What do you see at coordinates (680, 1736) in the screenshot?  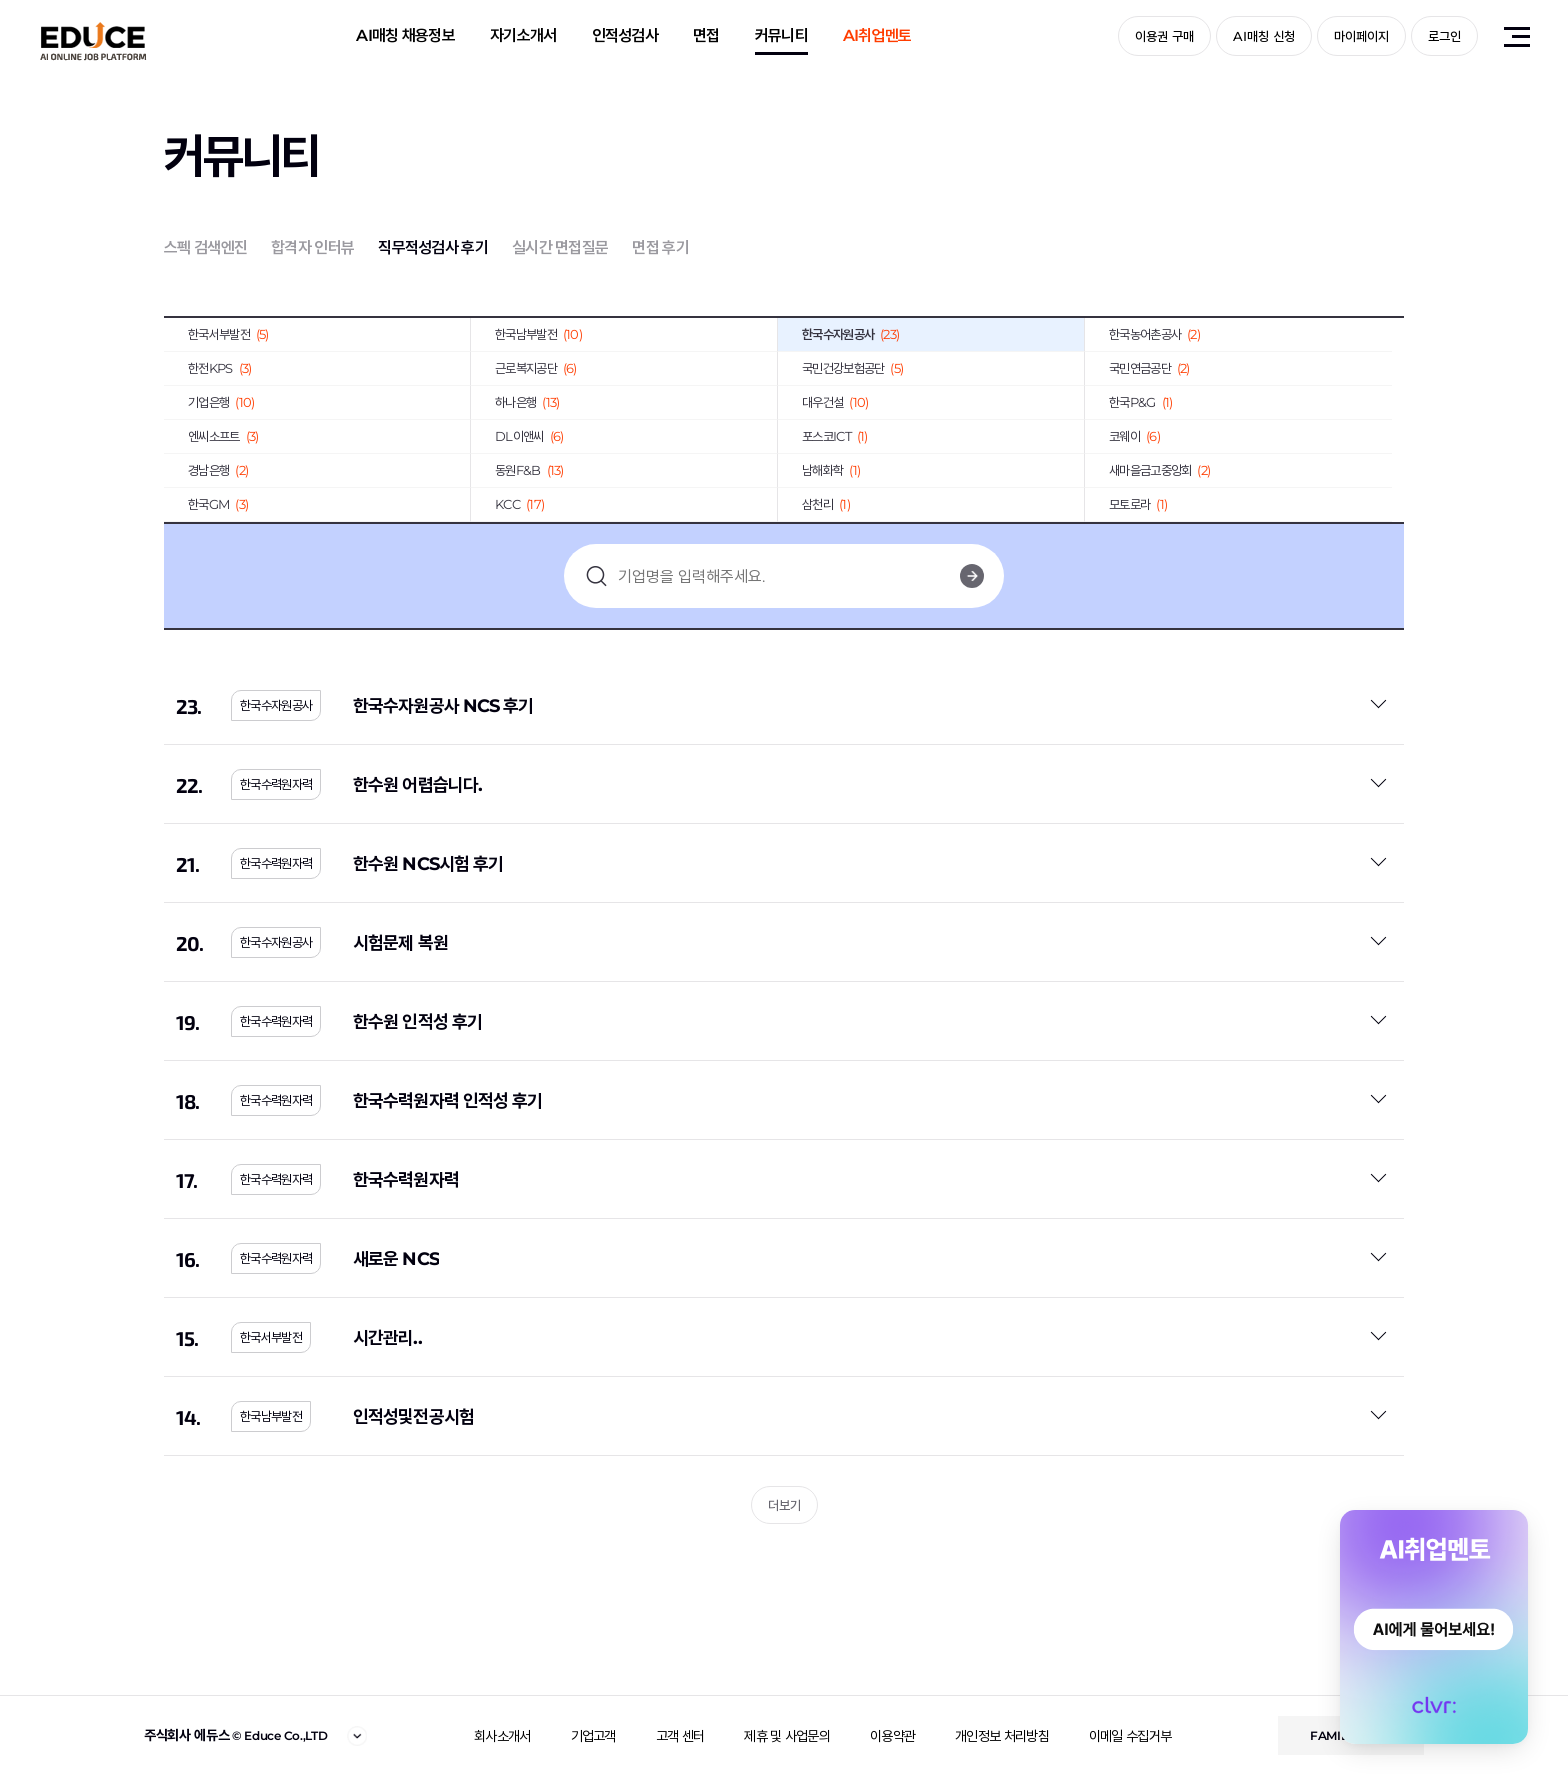 I see `고객 센터` at bounding box center [680, 1736].